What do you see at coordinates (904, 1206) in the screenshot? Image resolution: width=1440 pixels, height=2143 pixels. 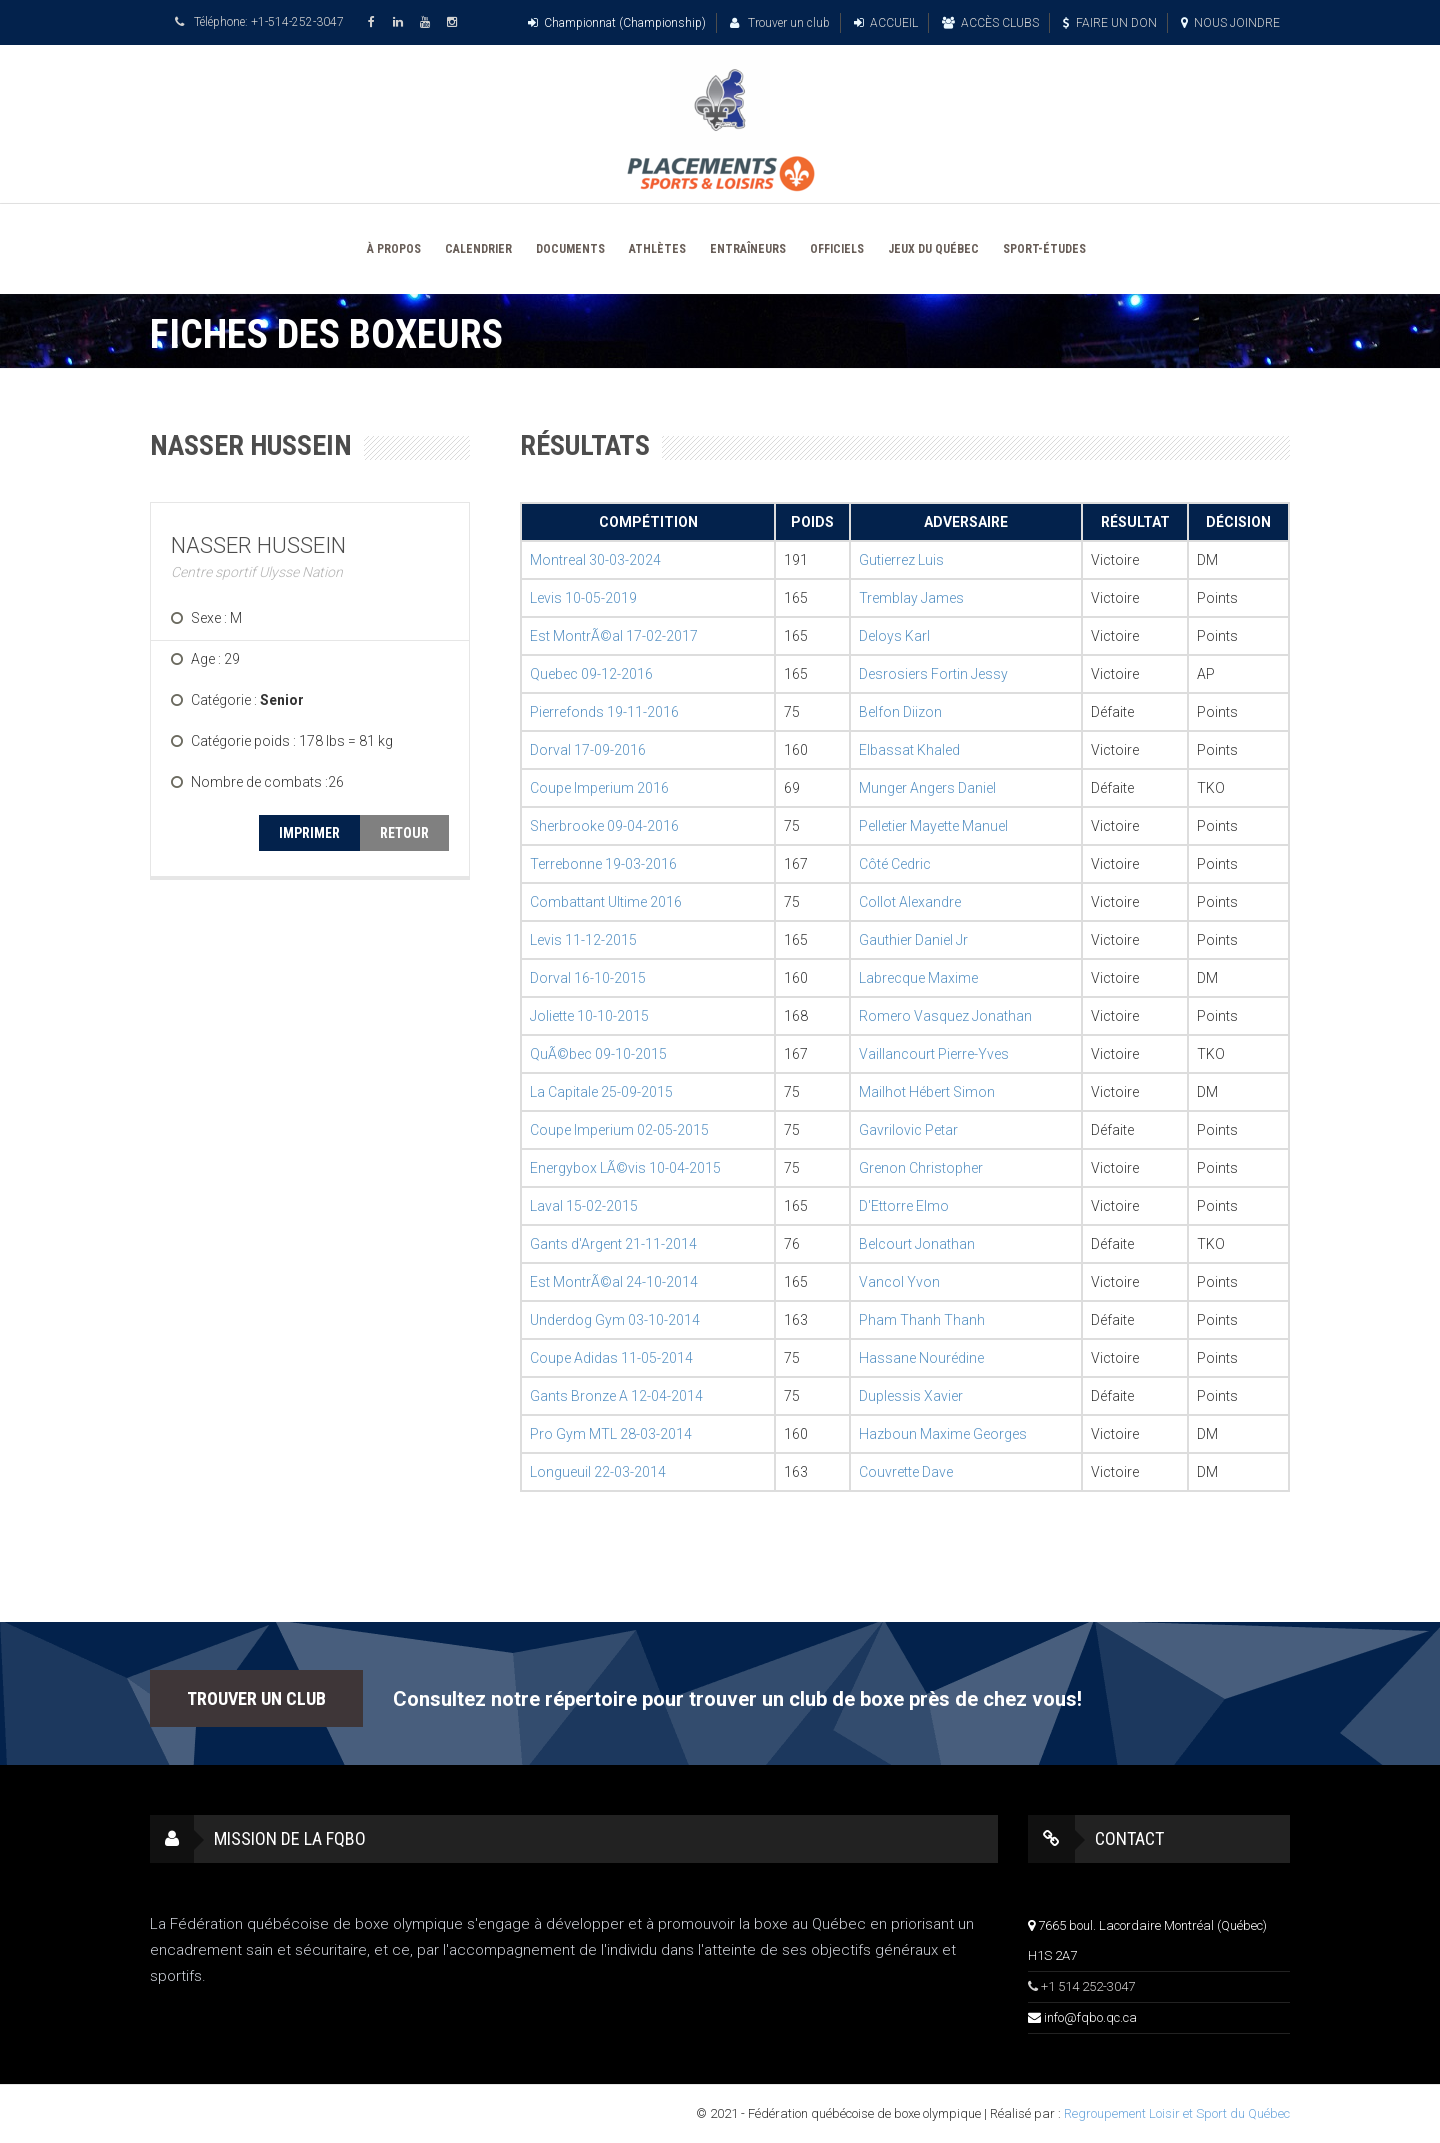 I see `D'Ettorre Elmo` at bounding box center [904, 1206].